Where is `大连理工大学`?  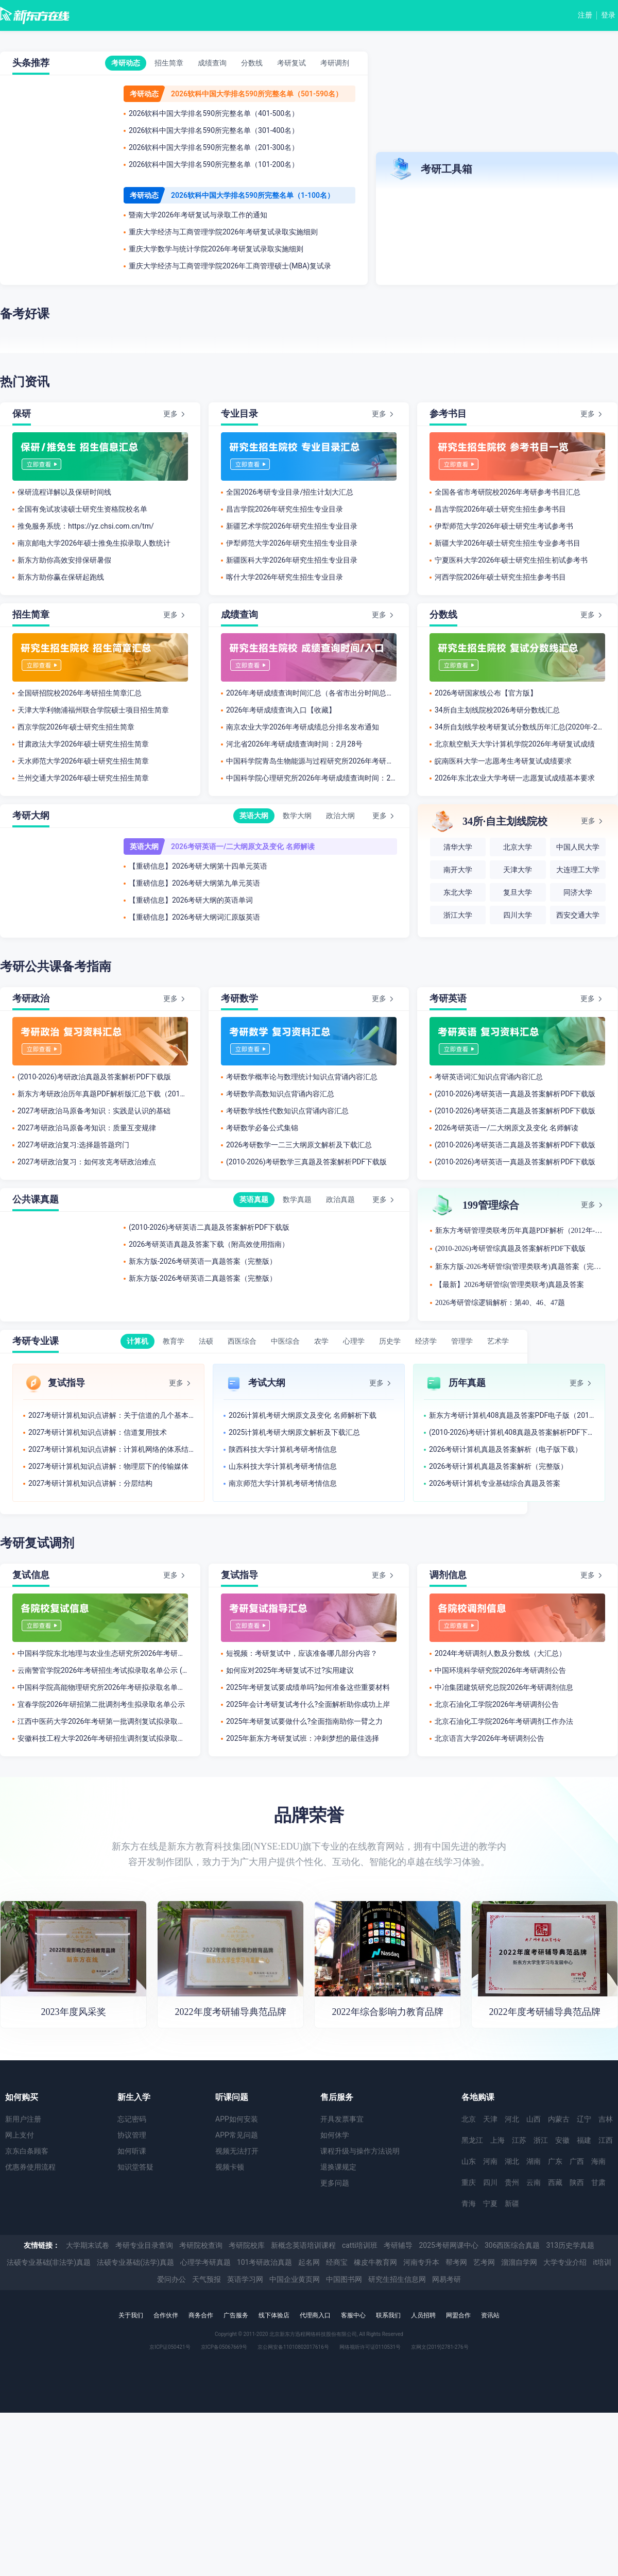
大连理工大学 is located at coordinates (577, 870).